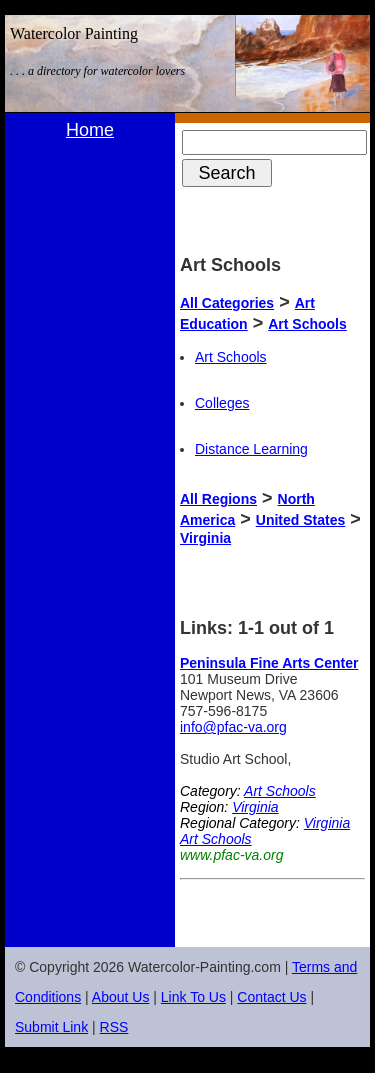 The height and width of the screenshot is (1073, 375). I want to click on RSS, so click(114, 1027).